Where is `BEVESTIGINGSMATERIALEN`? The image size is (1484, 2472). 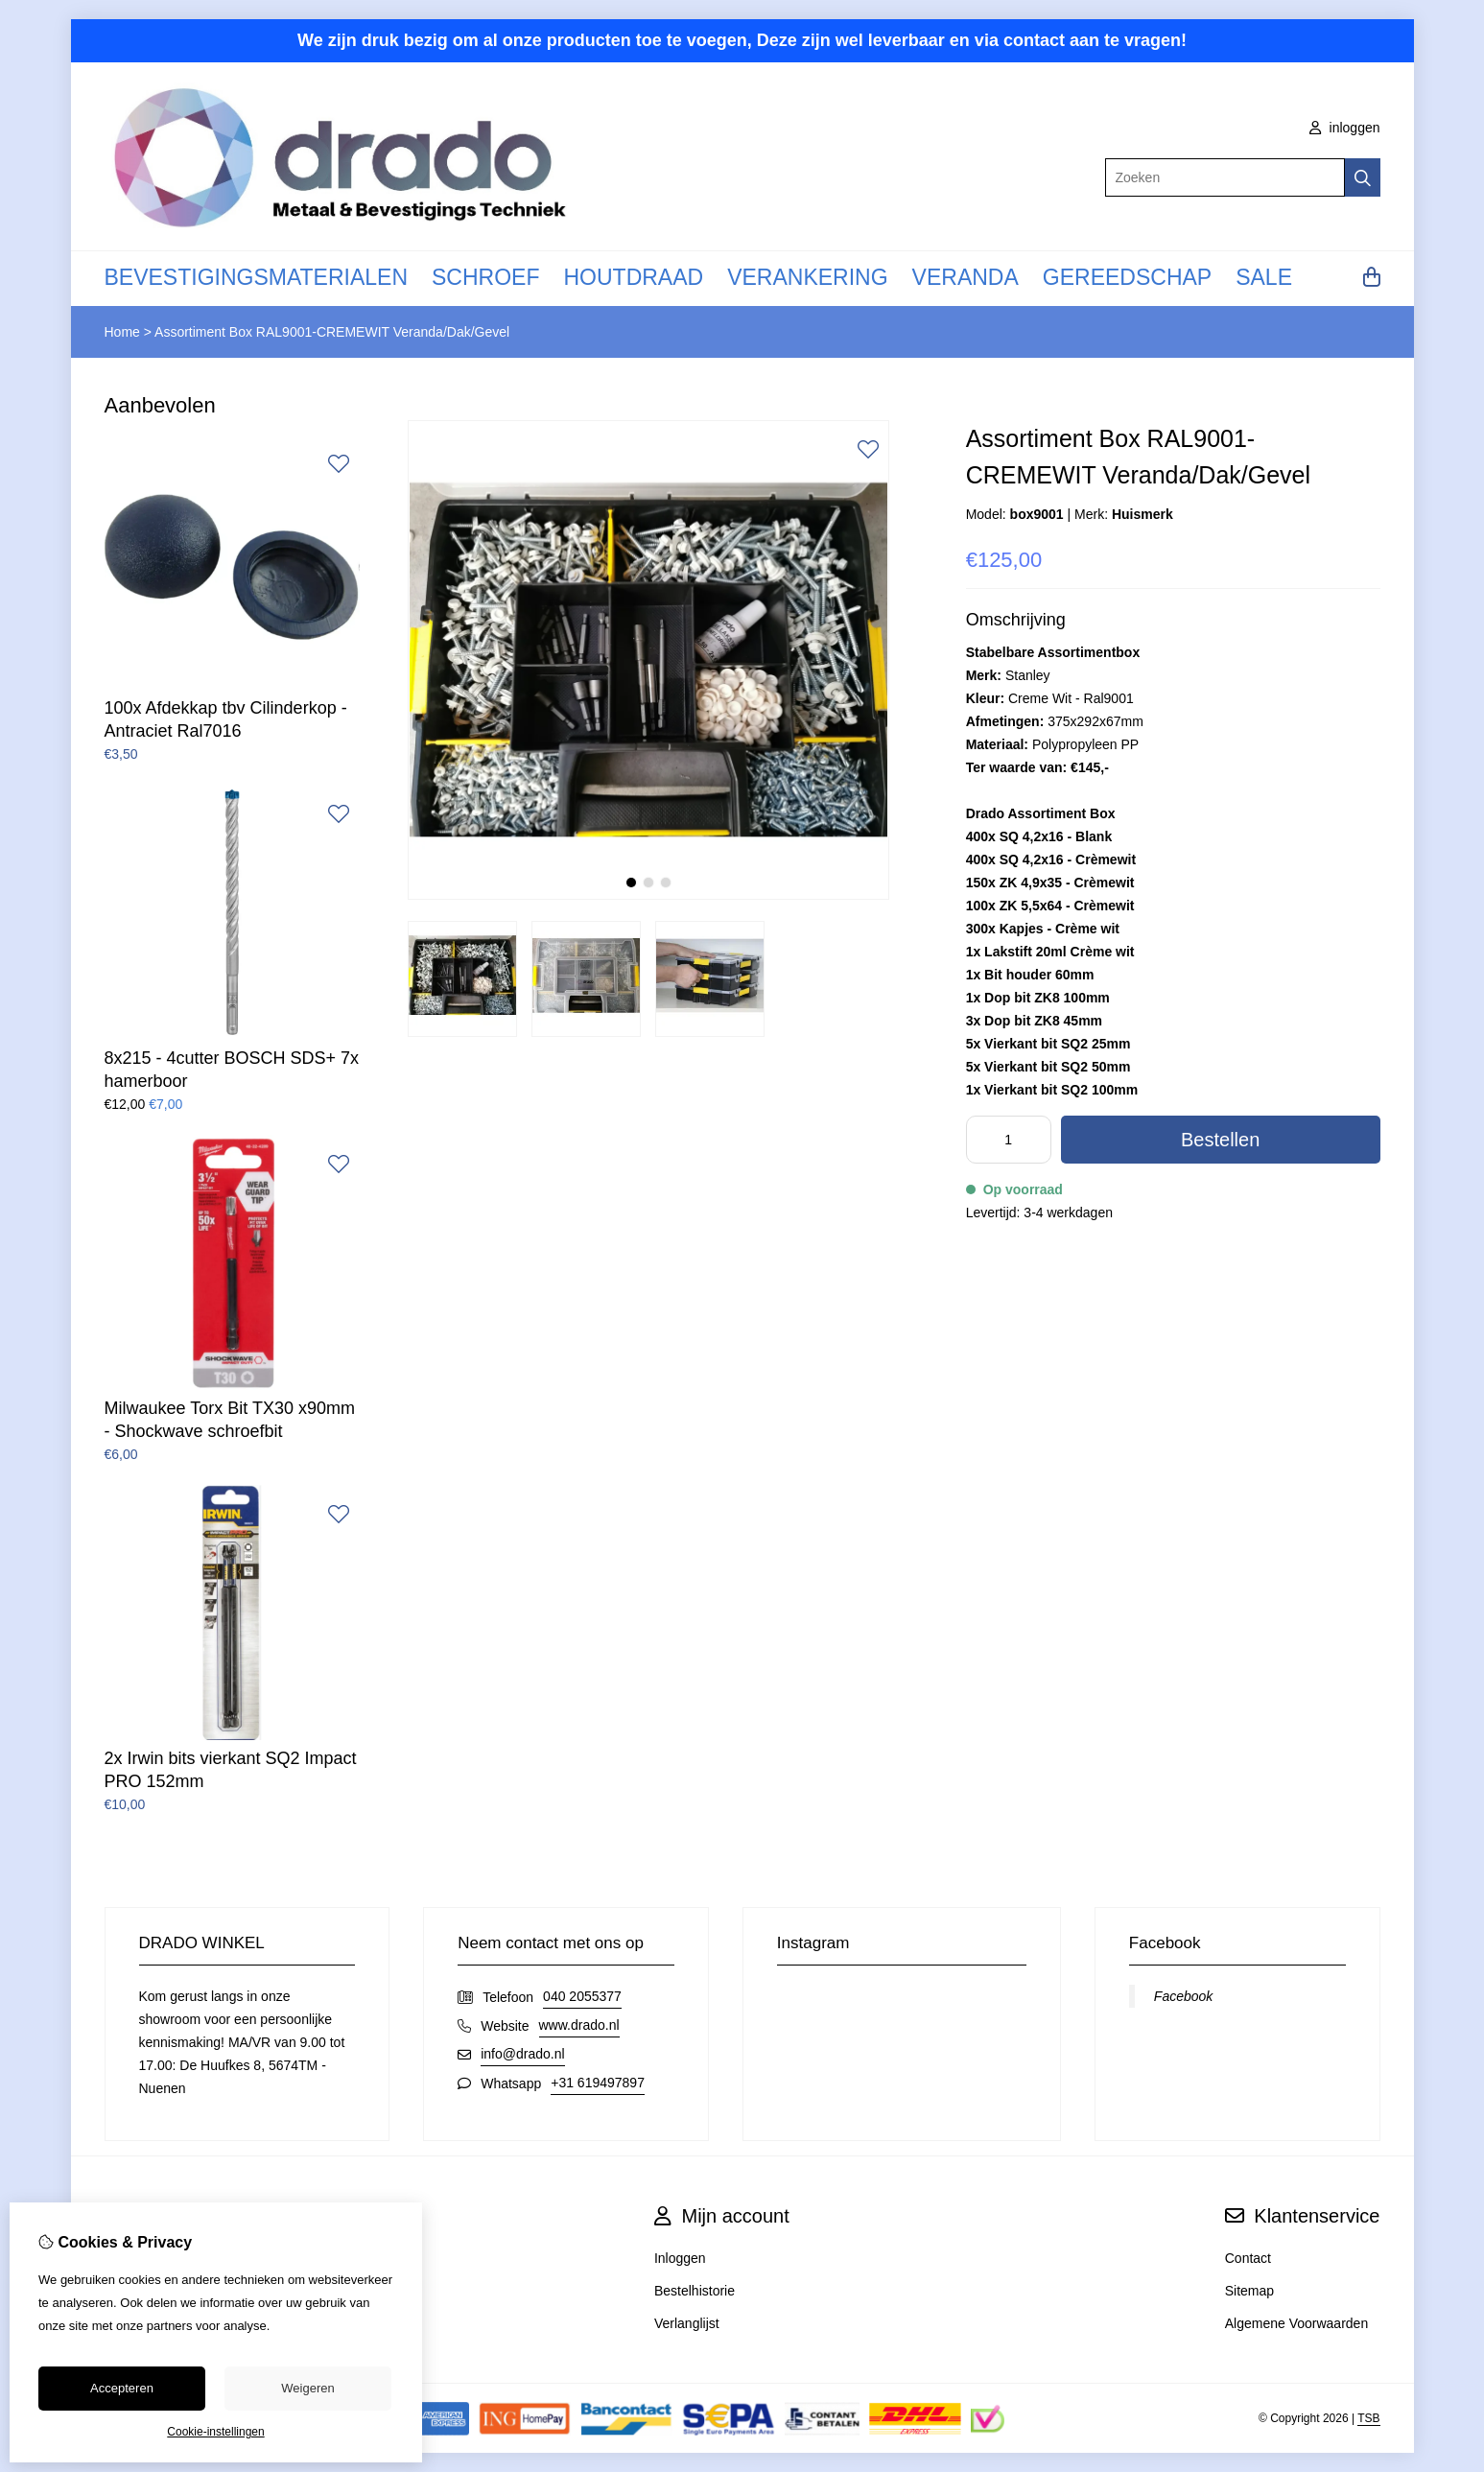
BEVESTIGINGSMATERIALEN is located at coordinates (257, 277).